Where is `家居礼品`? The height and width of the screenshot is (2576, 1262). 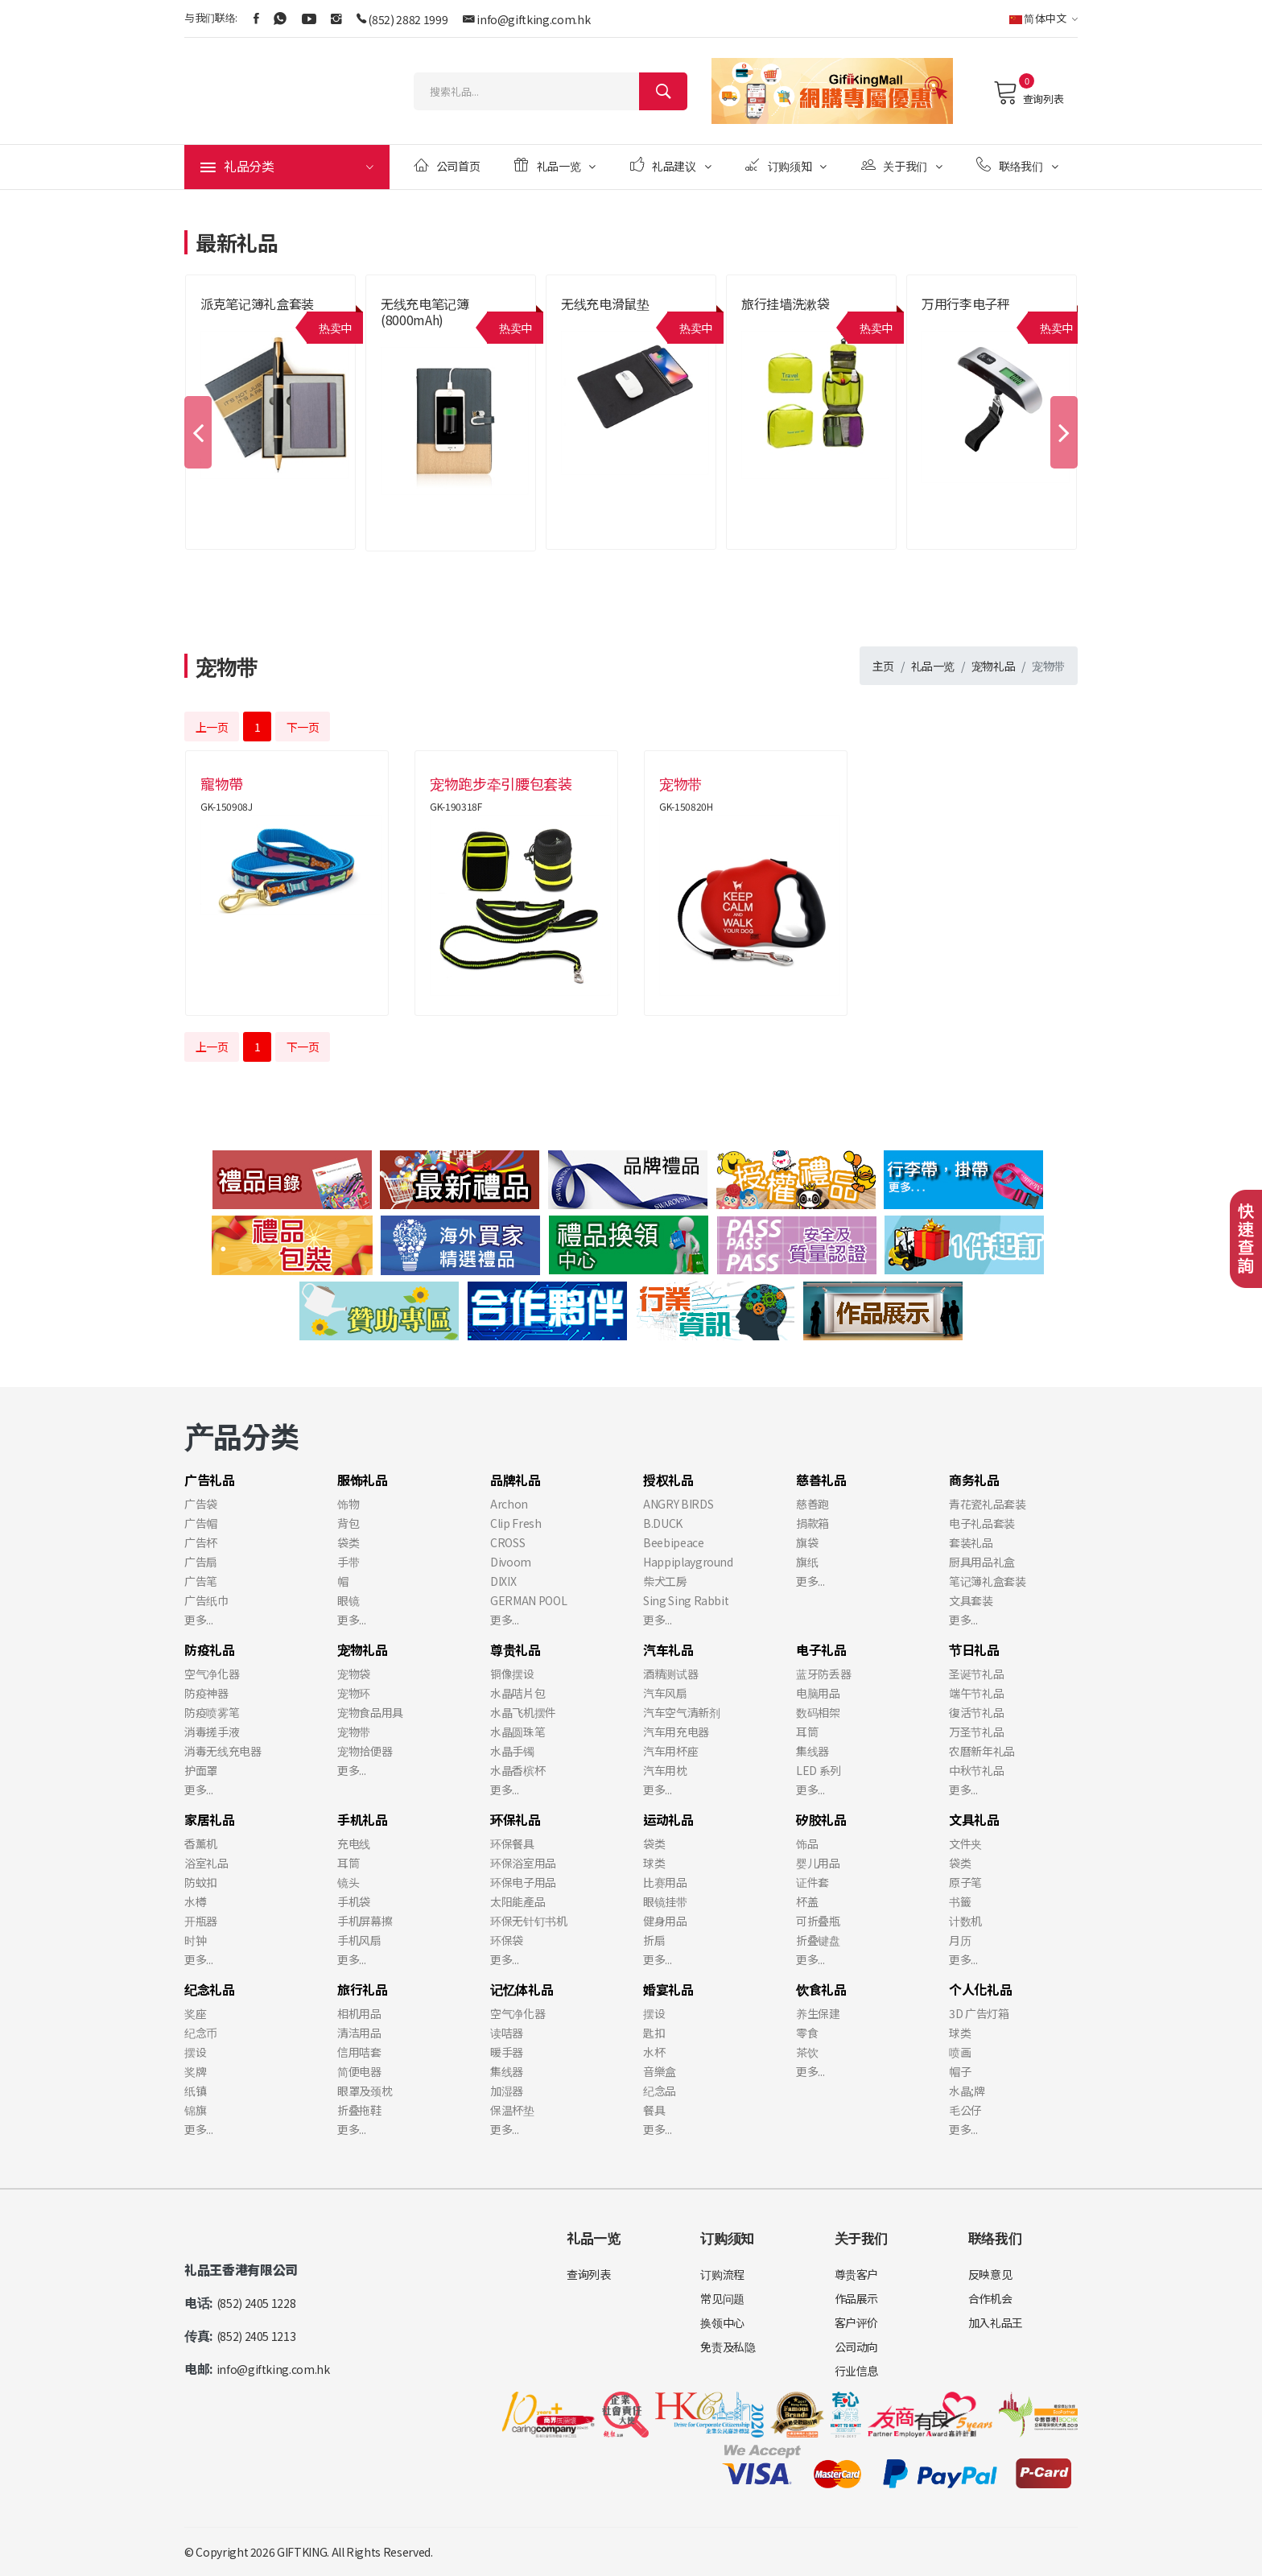
家居礼品 is located at coordinates (209, 1819).